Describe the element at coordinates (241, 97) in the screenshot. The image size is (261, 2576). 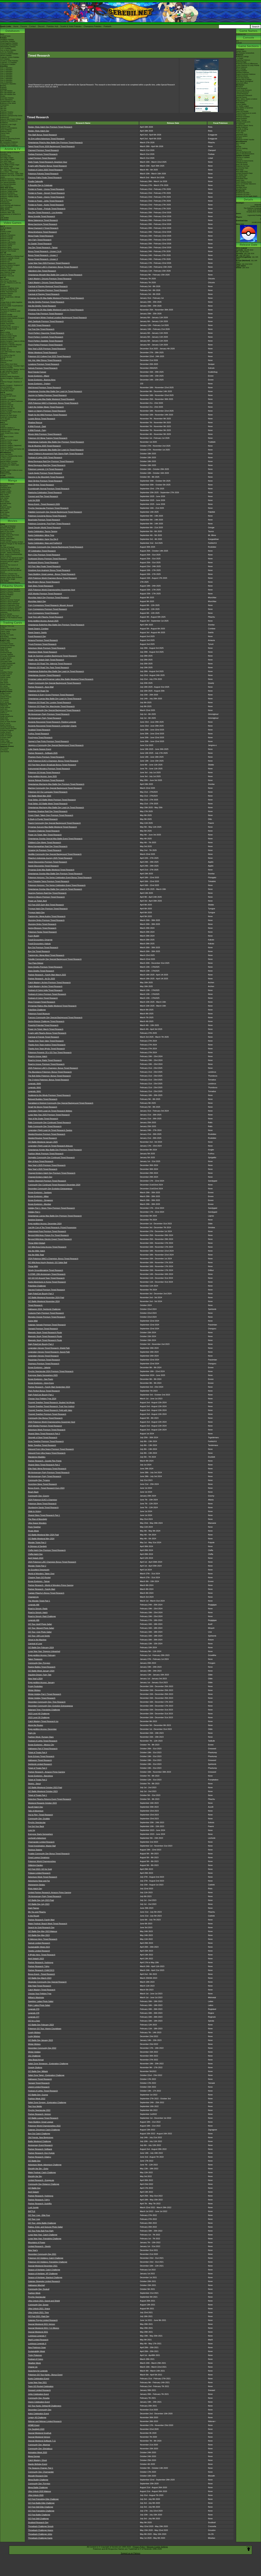
I see `Special Passes` at that location.